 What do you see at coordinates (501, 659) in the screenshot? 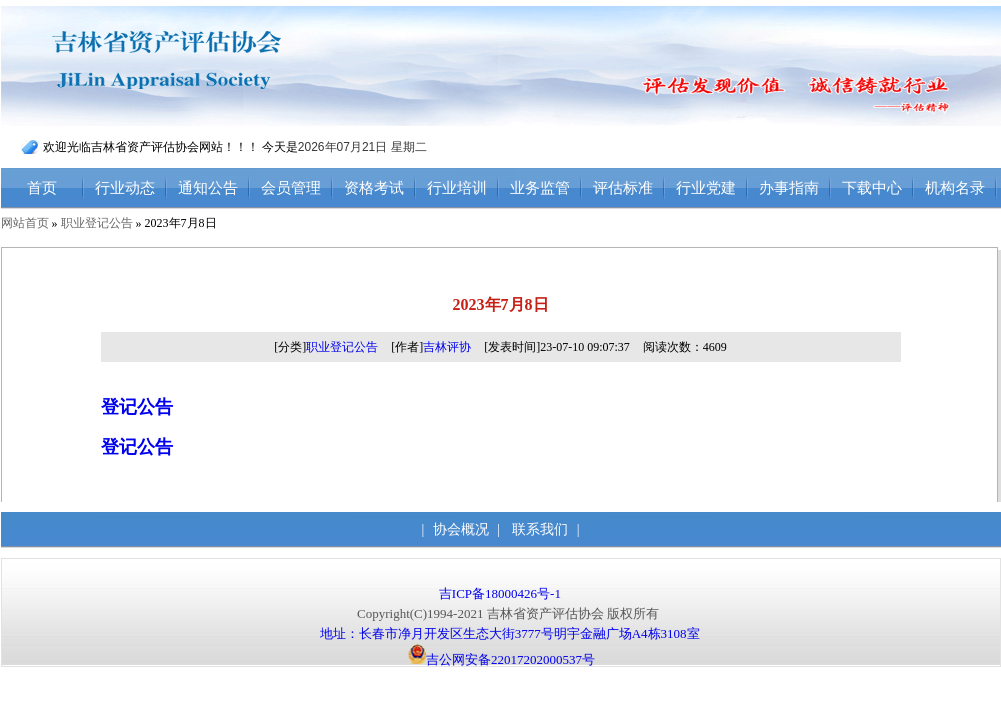
I see `吉公网安备22017202000537号` at bounding box center [501, 659].